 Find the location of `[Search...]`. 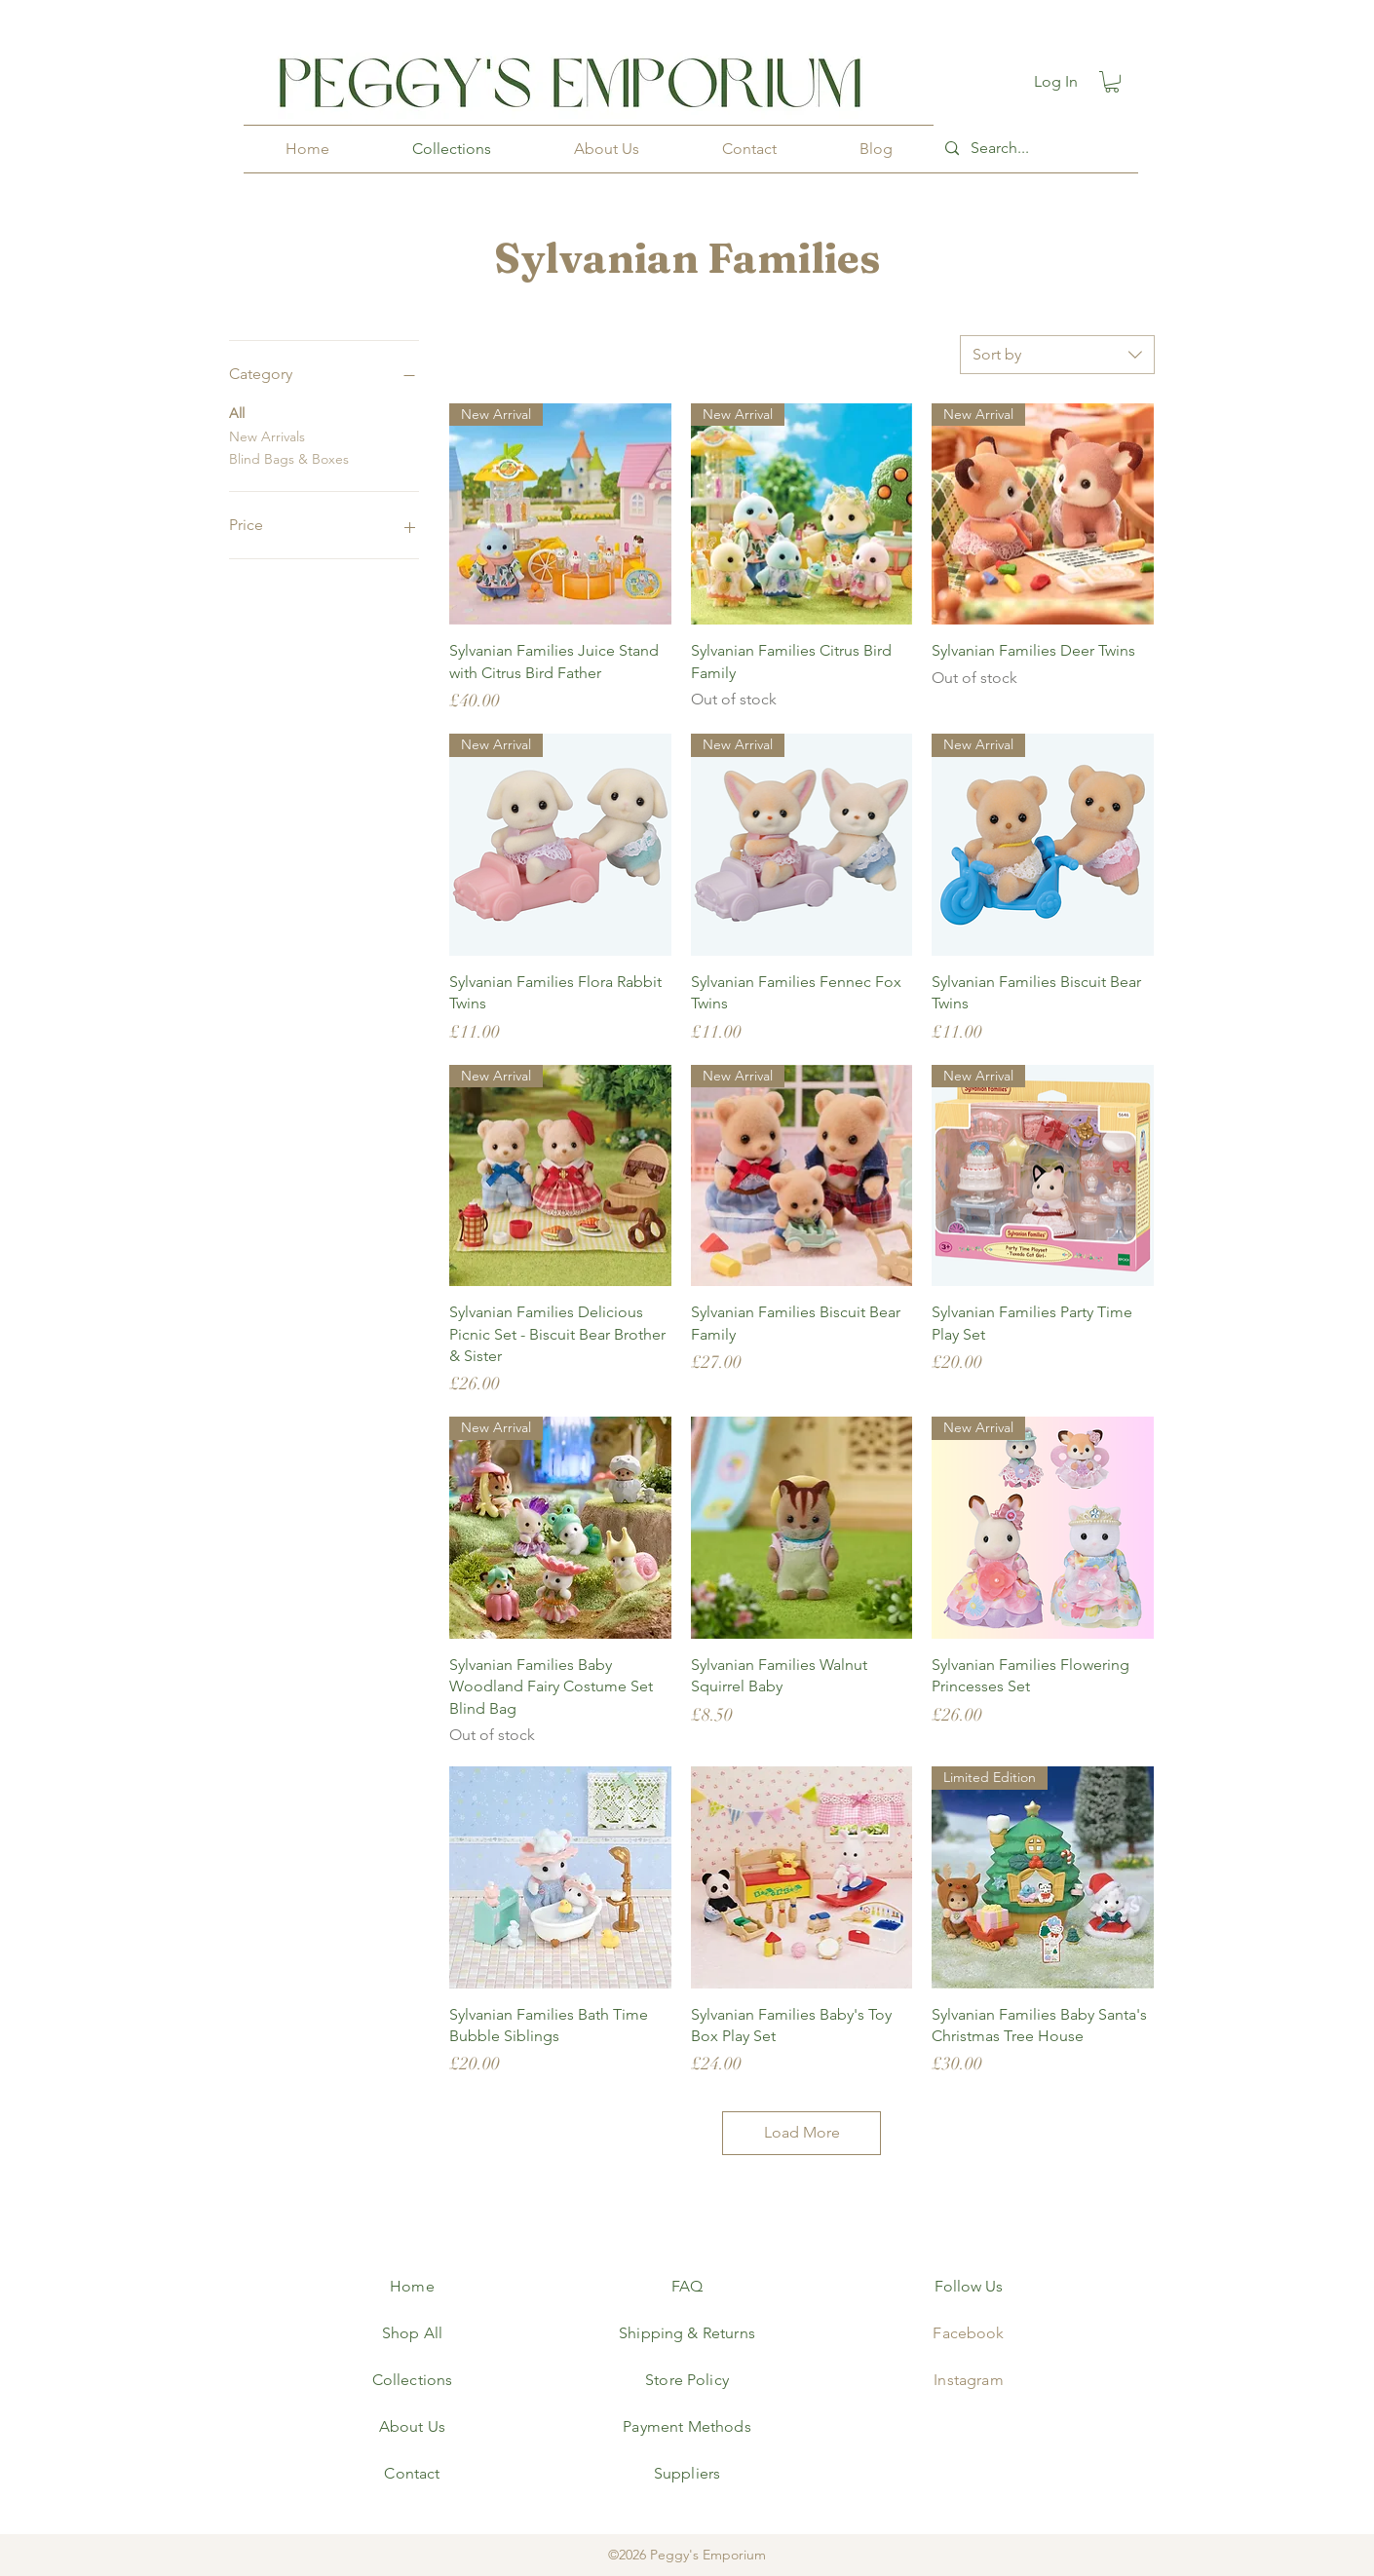

[Search...] is located at coordinates (1034, 148).